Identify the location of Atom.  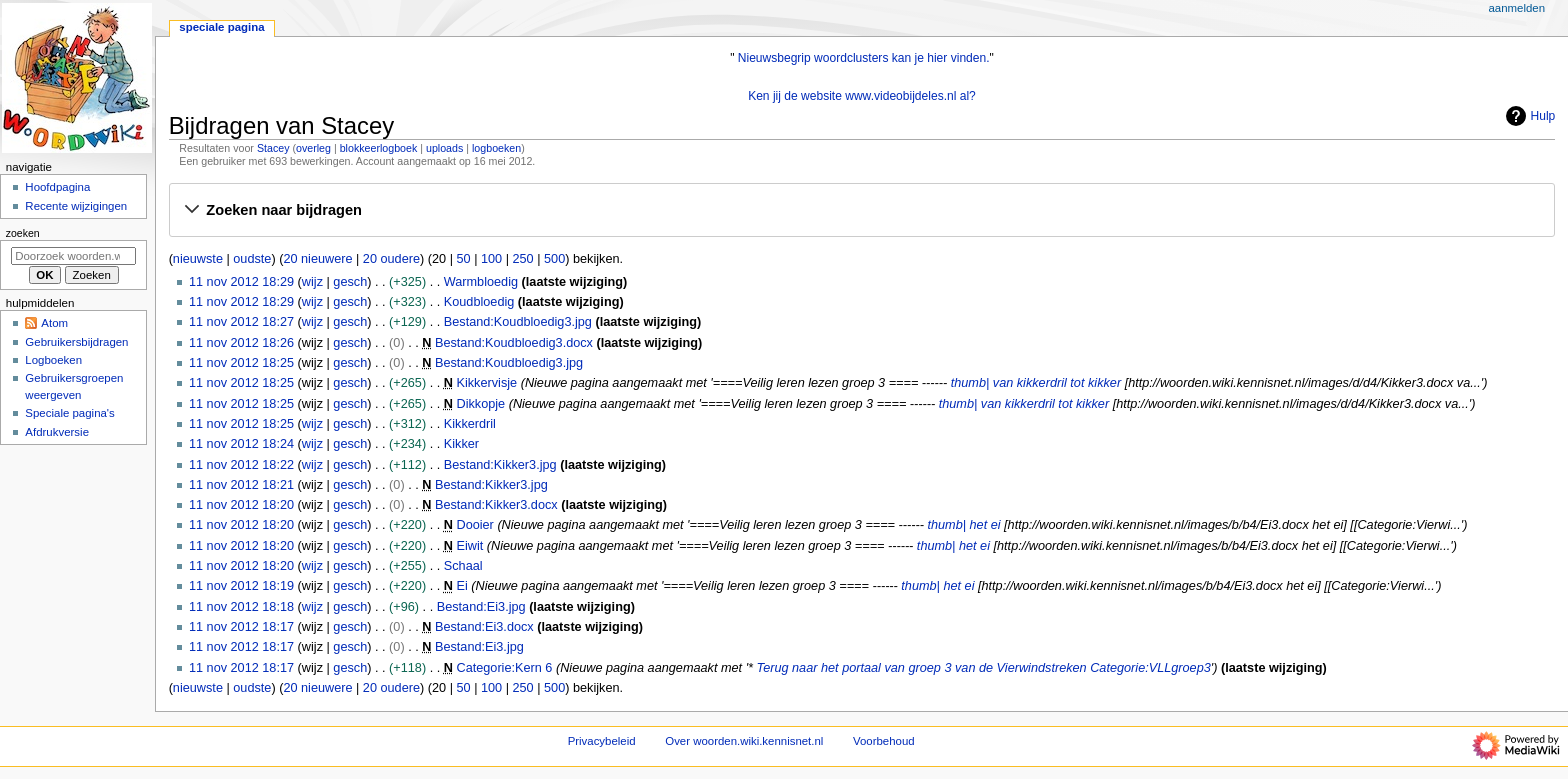
(54, 323).